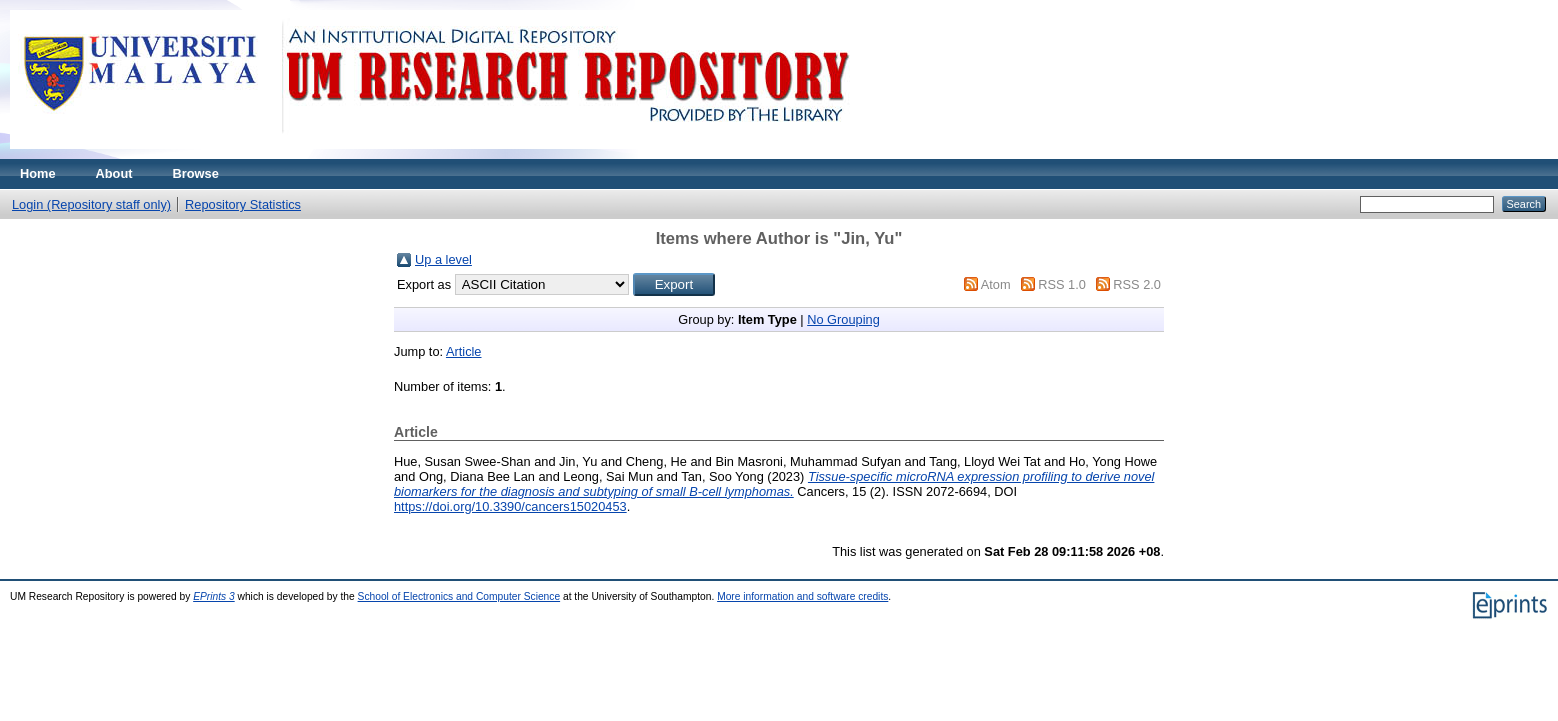  What do you see at coordinates (196, 173) in the screenshot?
I see `Browse` at bounding box center [196, 173].